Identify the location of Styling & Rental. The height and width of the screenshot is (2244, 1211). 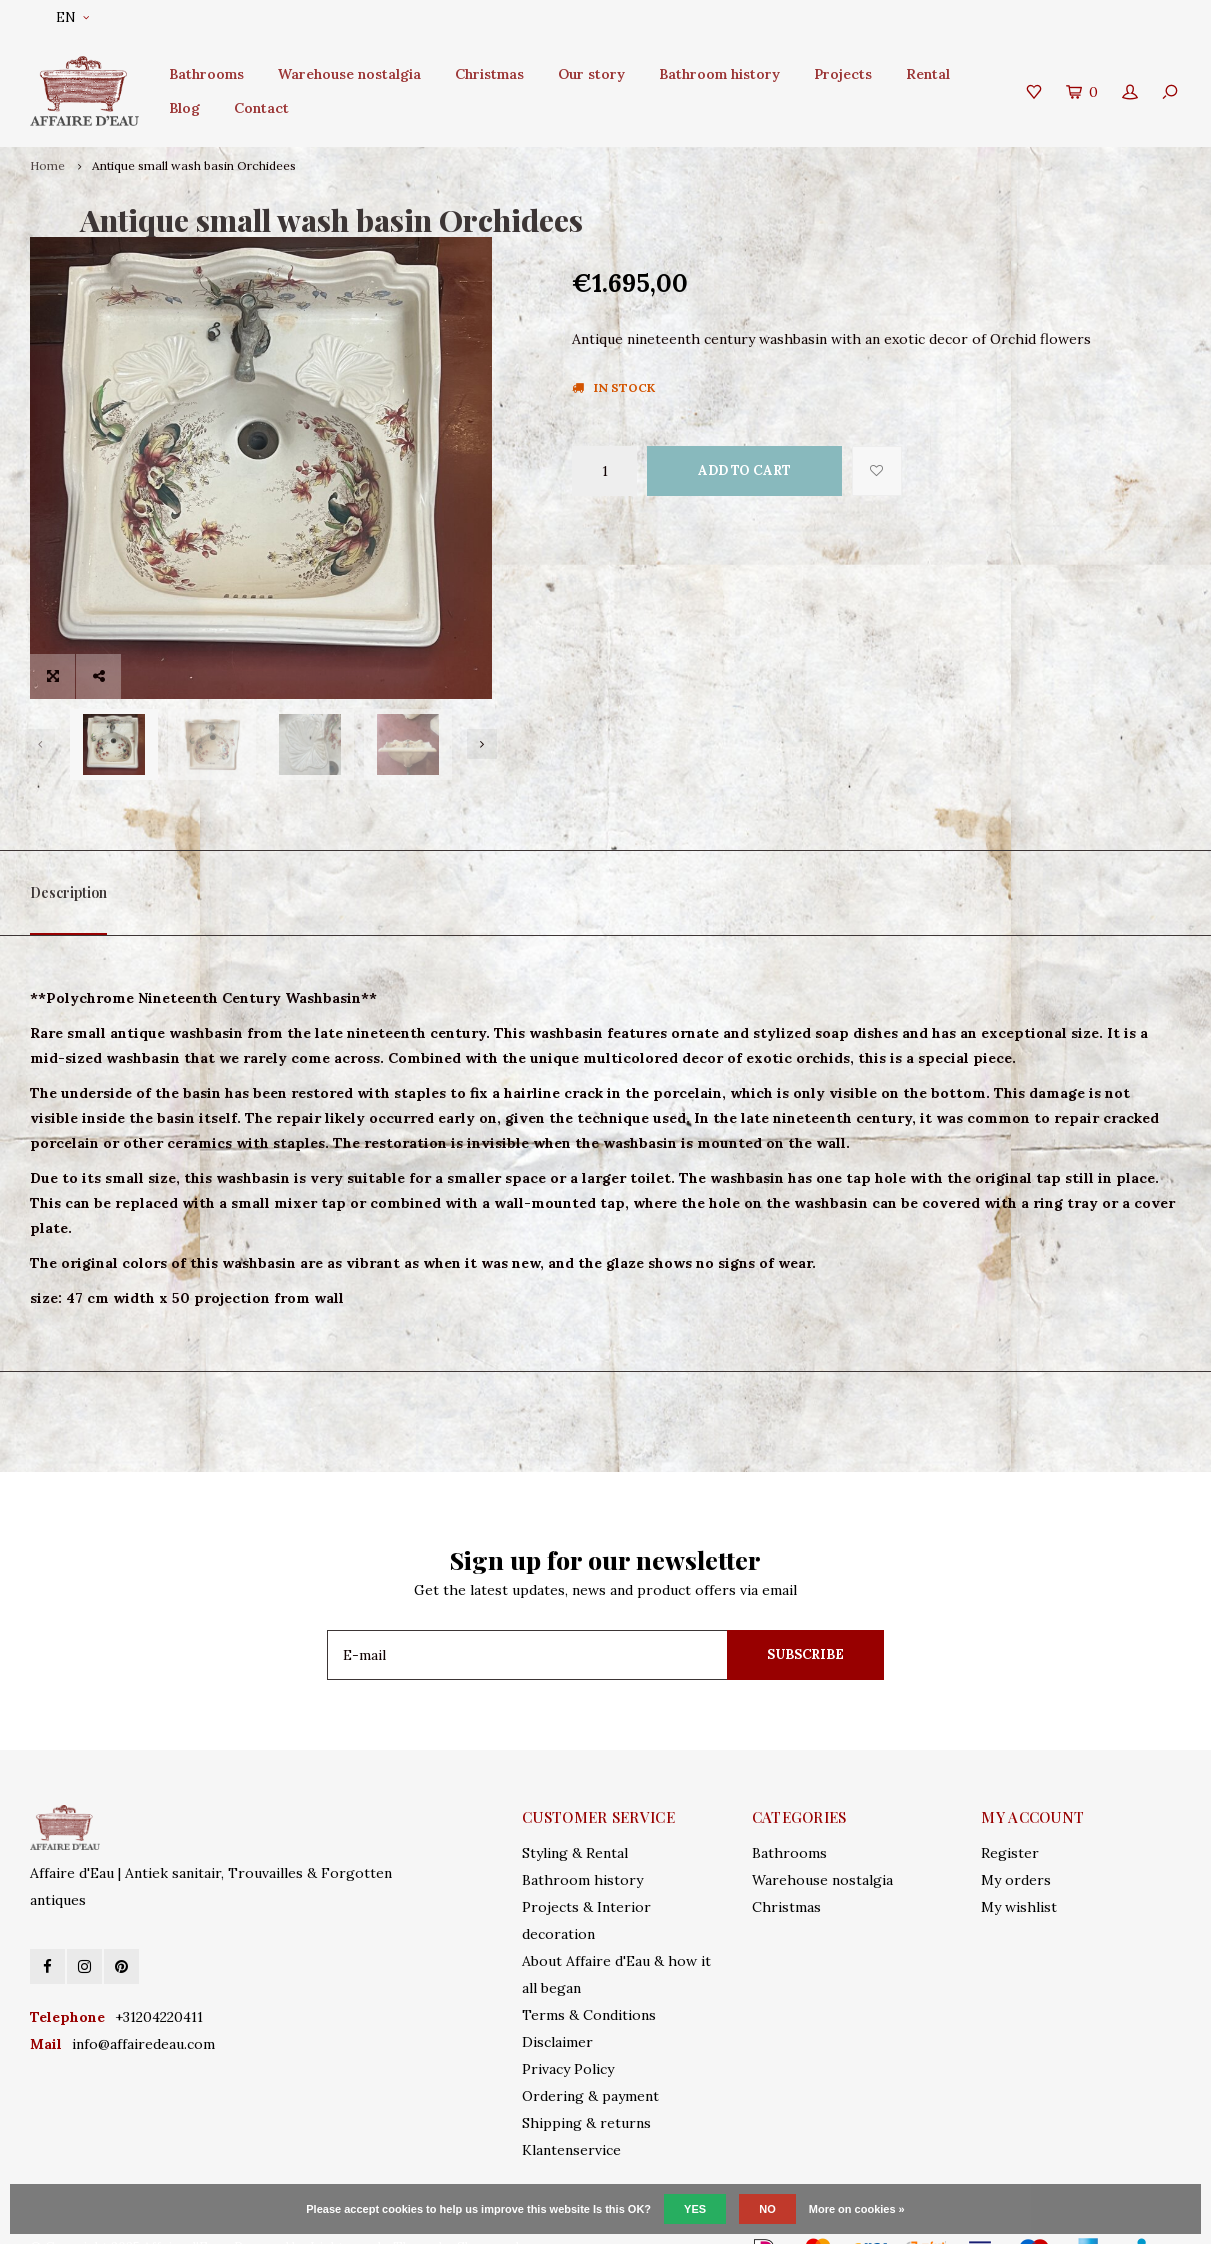
(575, 1820).